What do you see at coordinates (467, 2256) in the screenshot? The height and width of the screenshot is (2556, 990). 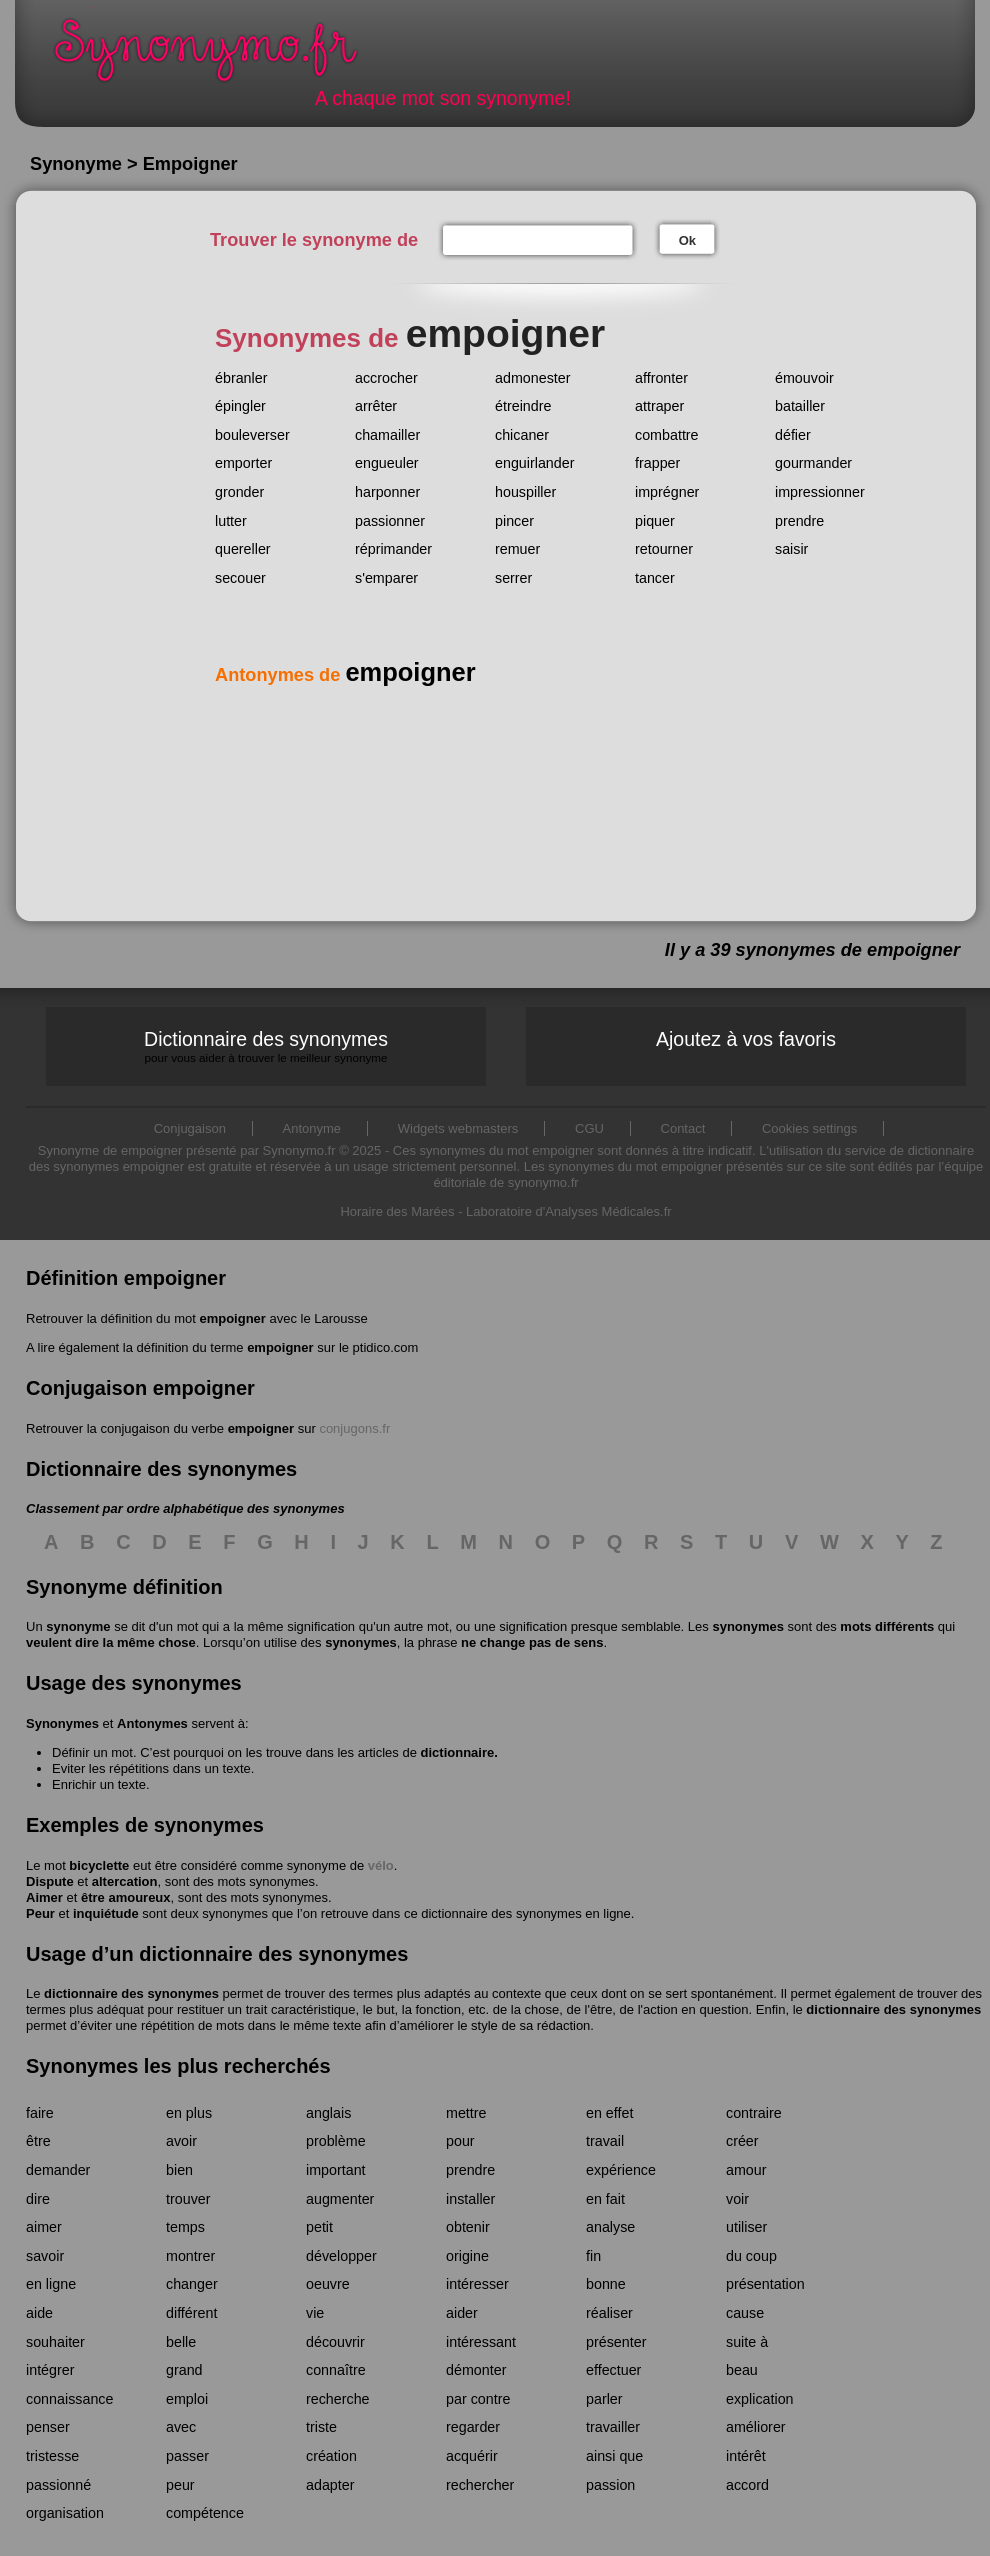 I see `origine` at bounding box center [467, 2256].